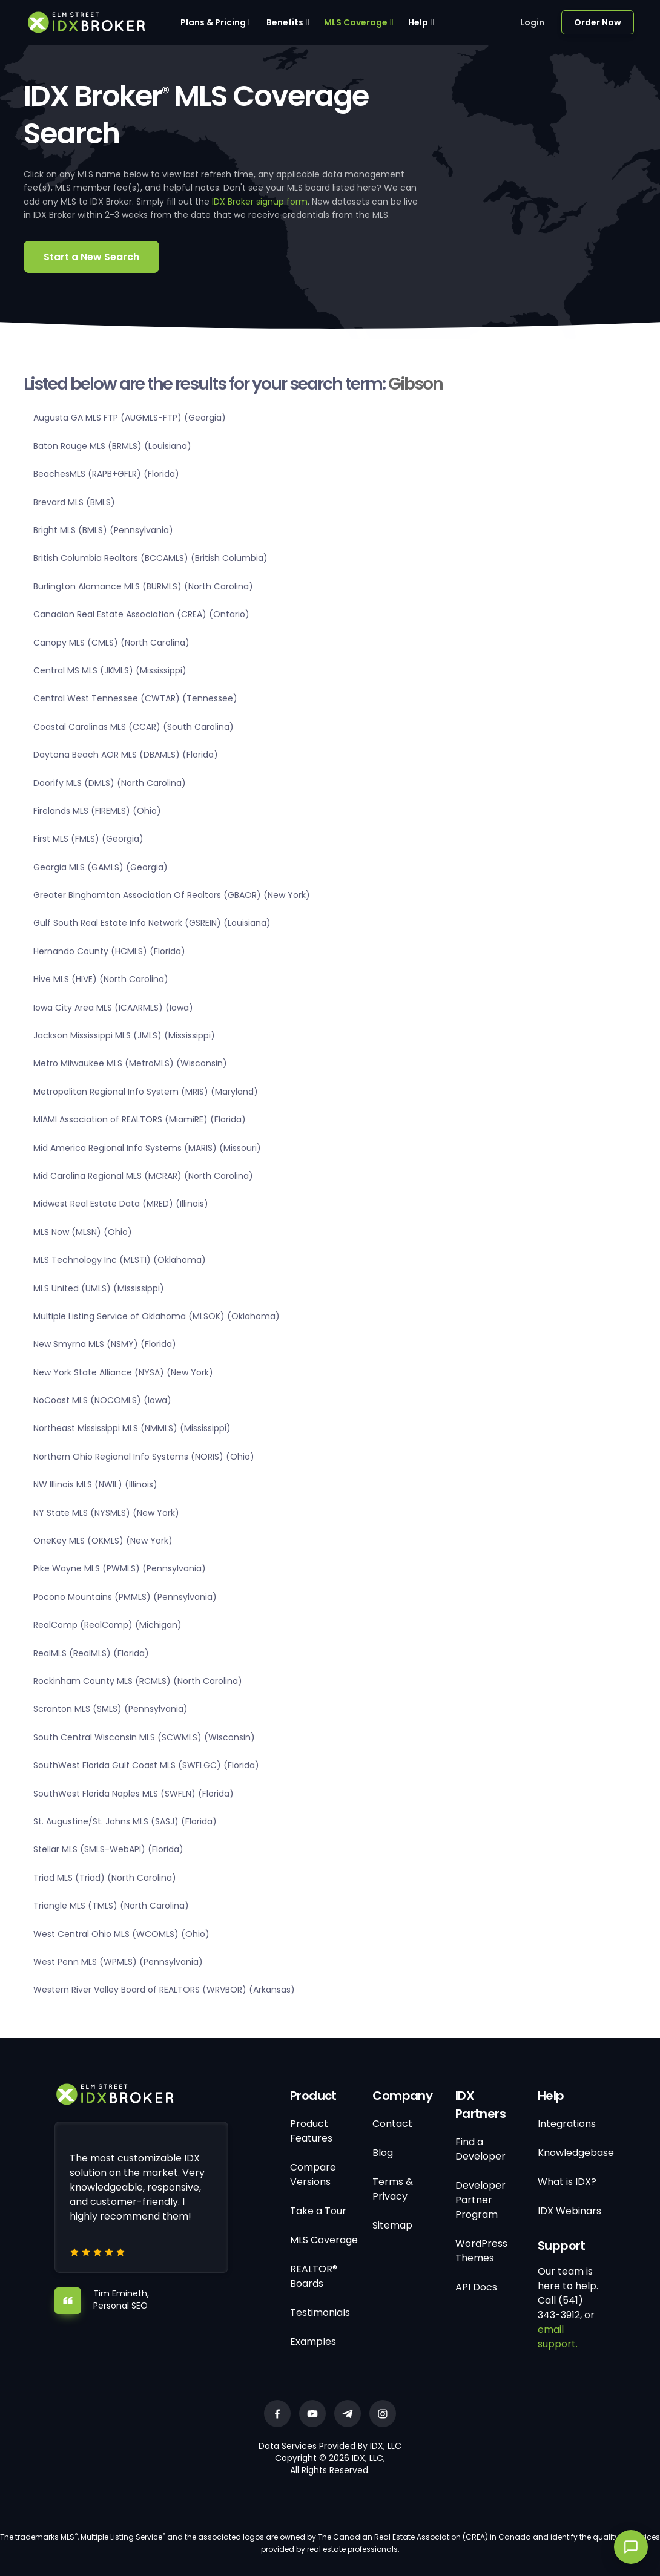  Describe the element at coordinates (111, 1905) in the screenshot. I see `Triangle MLS (TMLS) (North Carolina)` at that location.